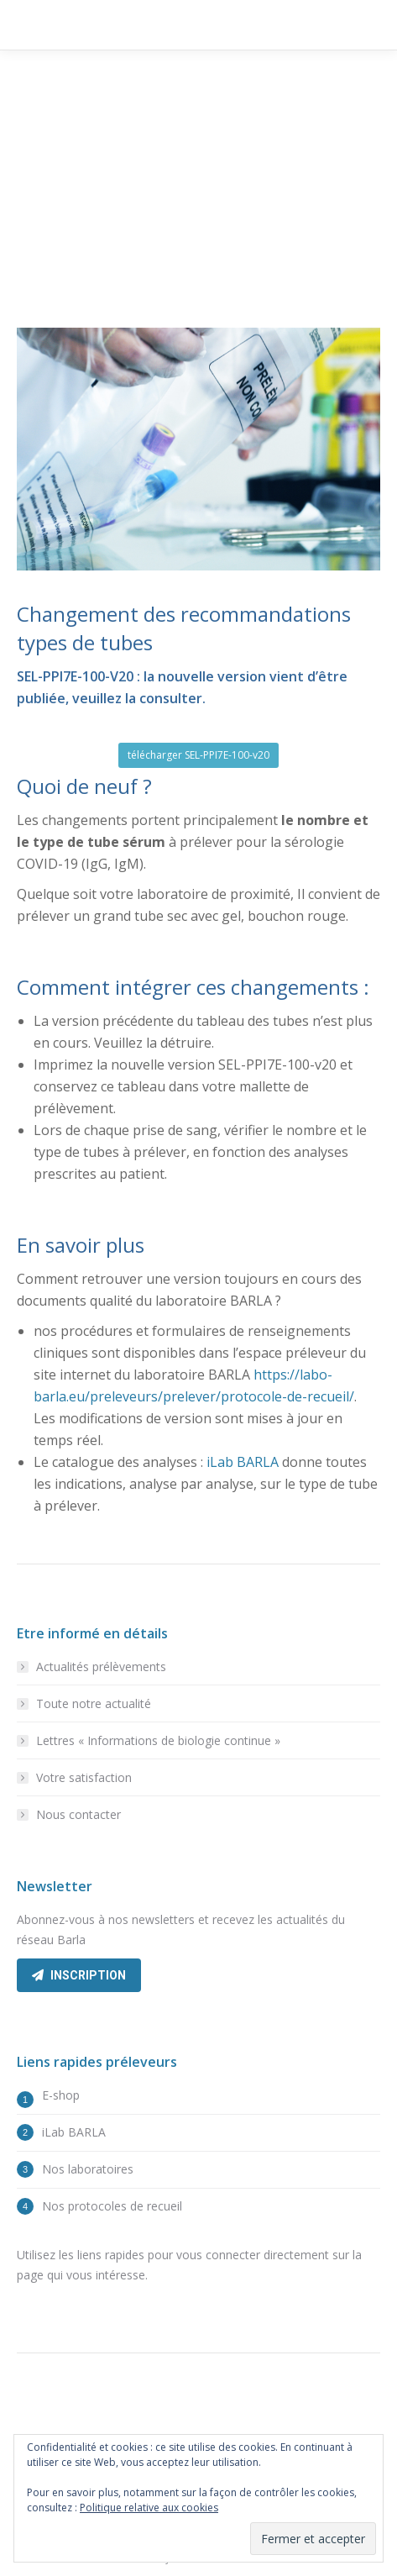  I want to click on Nos laboratoires, so click(87, 2169).